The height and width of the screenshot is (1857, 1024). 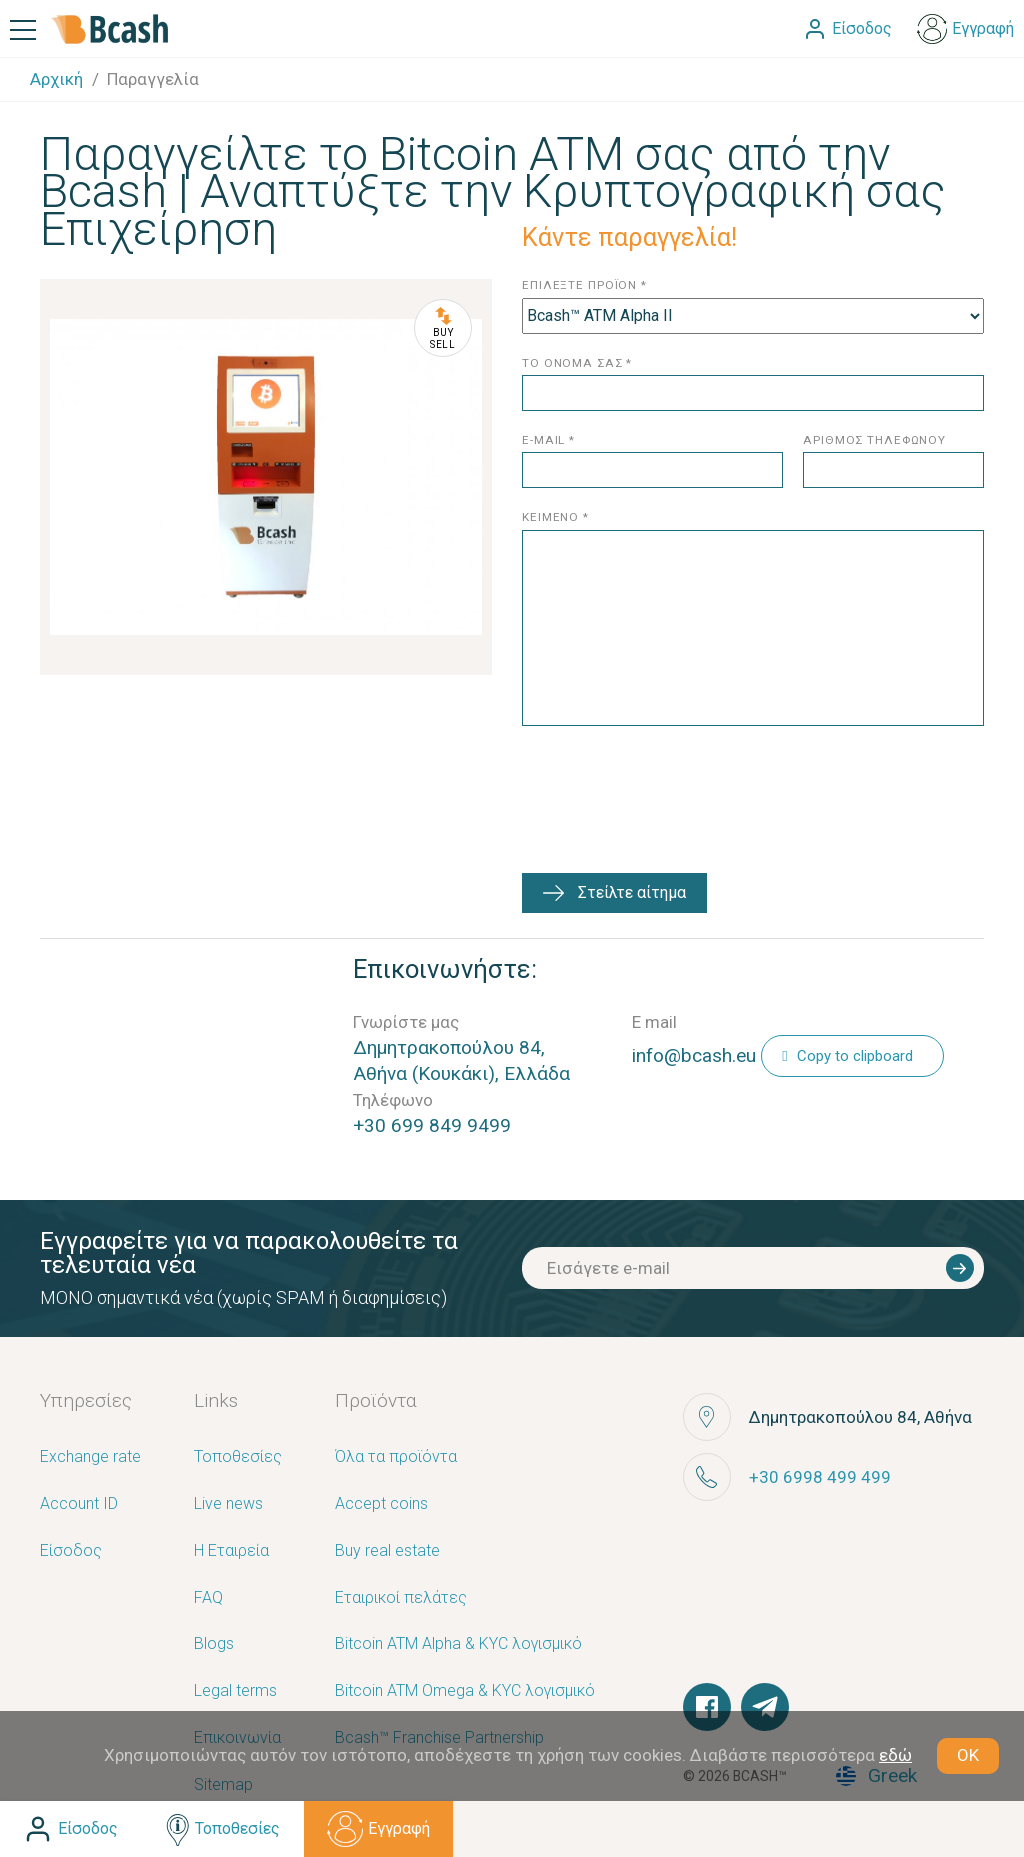 What do you see at coordinates (577, 363) in the screenshot?
I see `το ονομα σασ *` at bounding box center [577, 363].